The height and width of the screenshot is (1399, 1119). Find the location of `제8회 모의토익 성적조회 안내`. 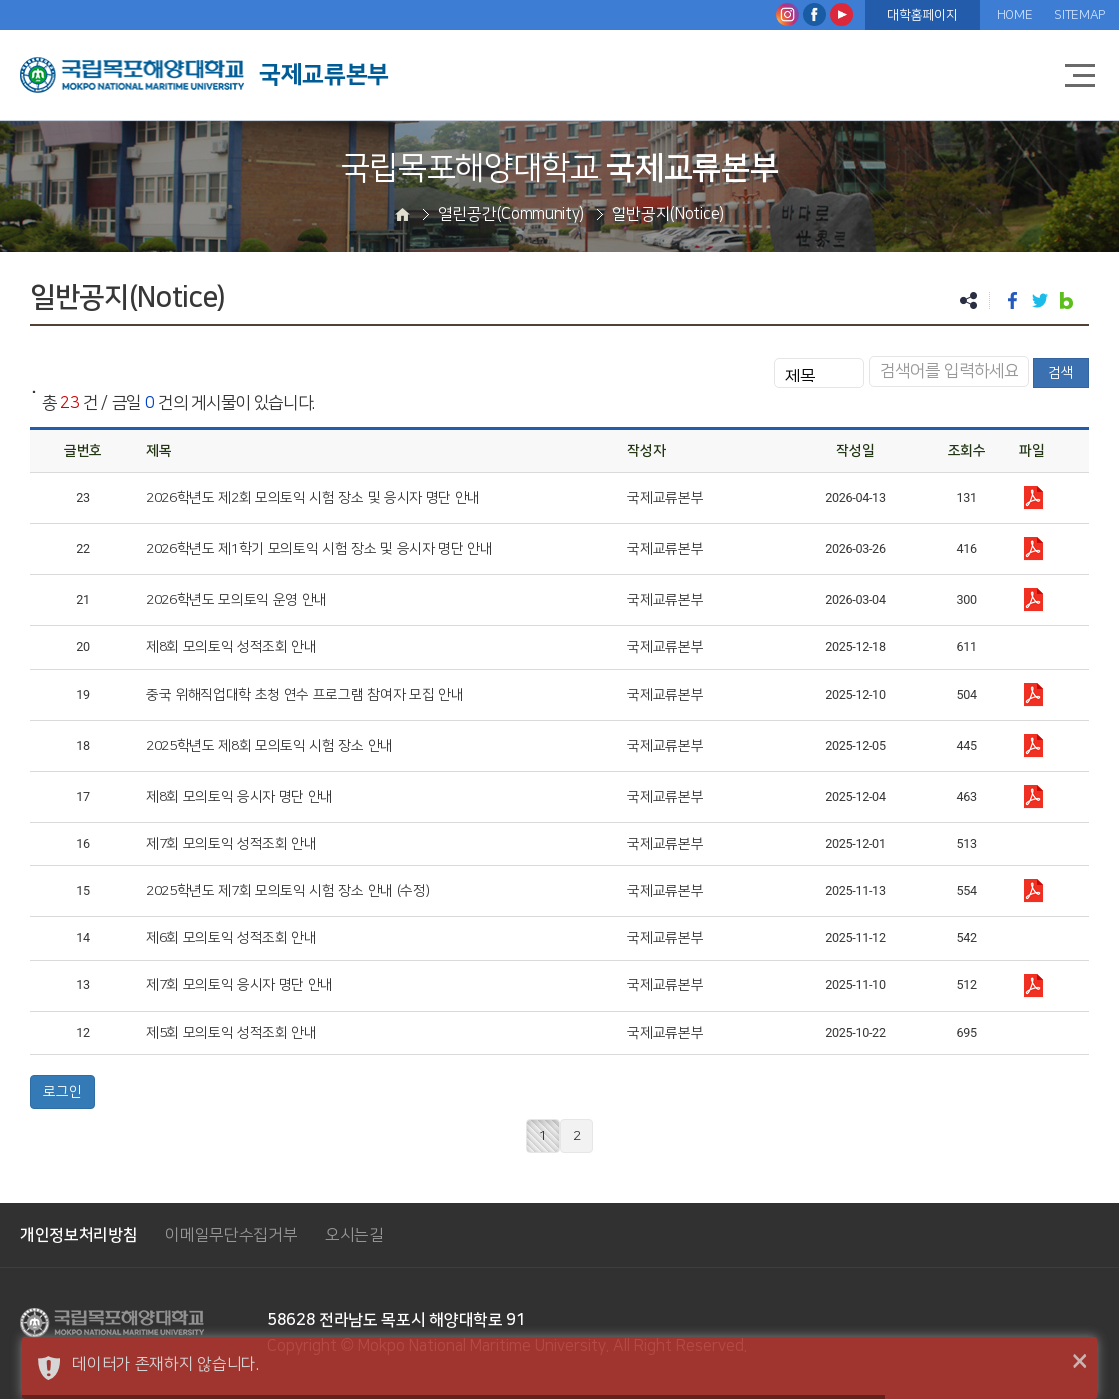

제8회 모의토익 성적조회 안내 is located at coordinates (231, 647).